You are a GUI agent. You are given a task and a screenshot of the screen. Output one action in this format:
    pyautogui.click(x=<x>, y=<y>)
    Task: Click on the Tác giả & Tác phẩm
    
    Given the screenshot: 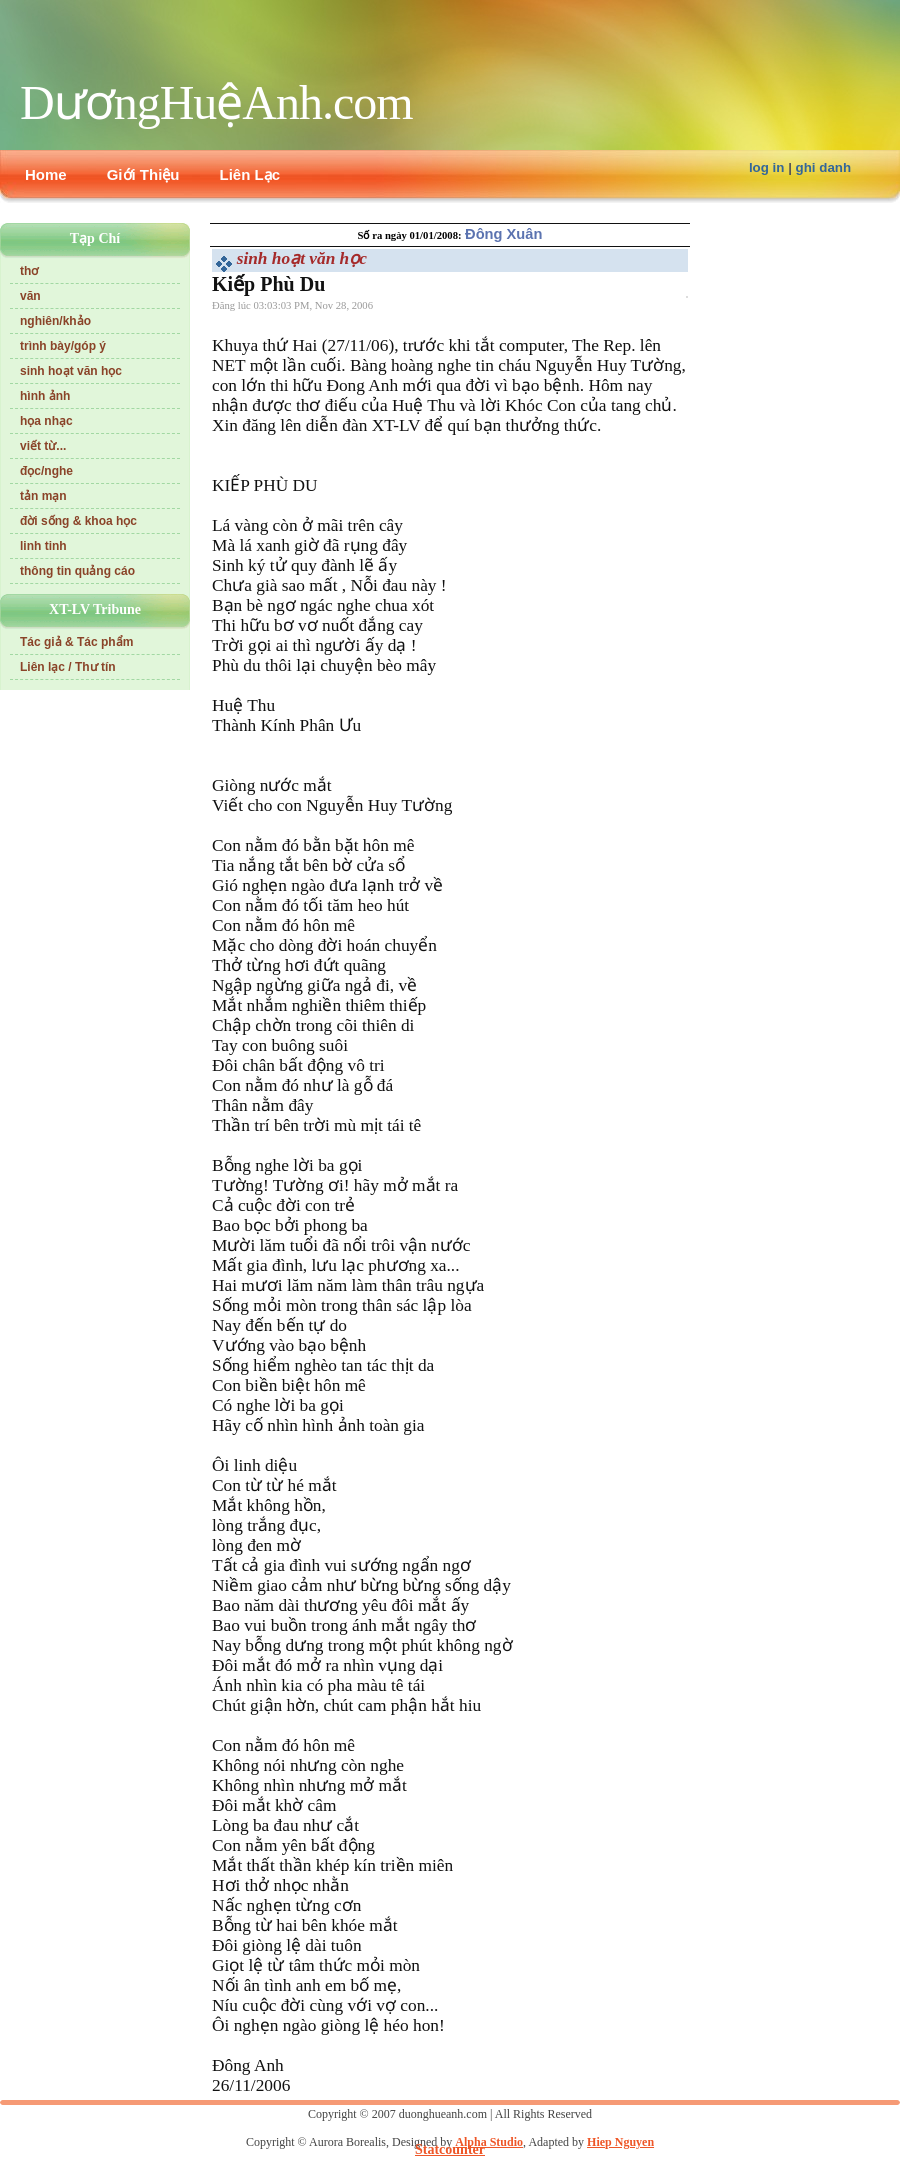 What is the action you would take?
    pyautogui.click(x=76, y=642)
    